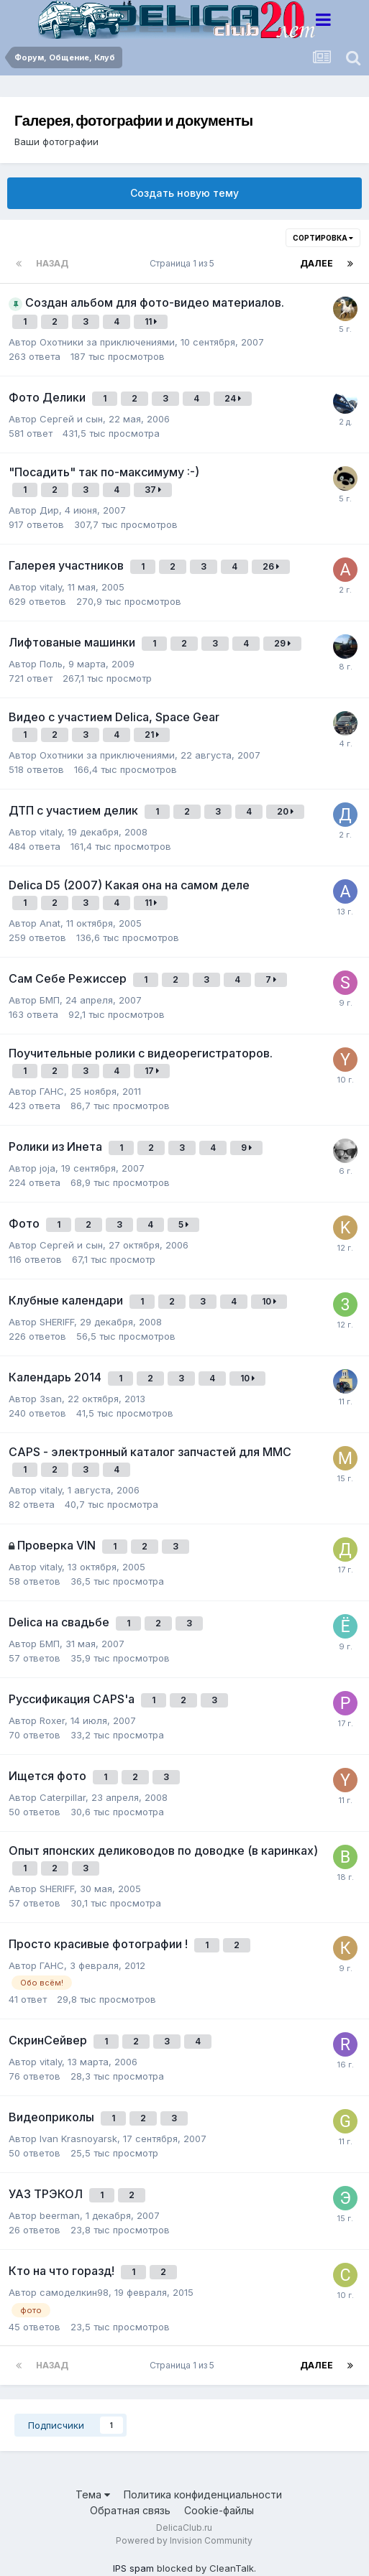 Image resolution: width=369 pixels, height=2576 pixels. Describe the element at coordinates (151, 321) in the screenshot. I see `11` at that location.